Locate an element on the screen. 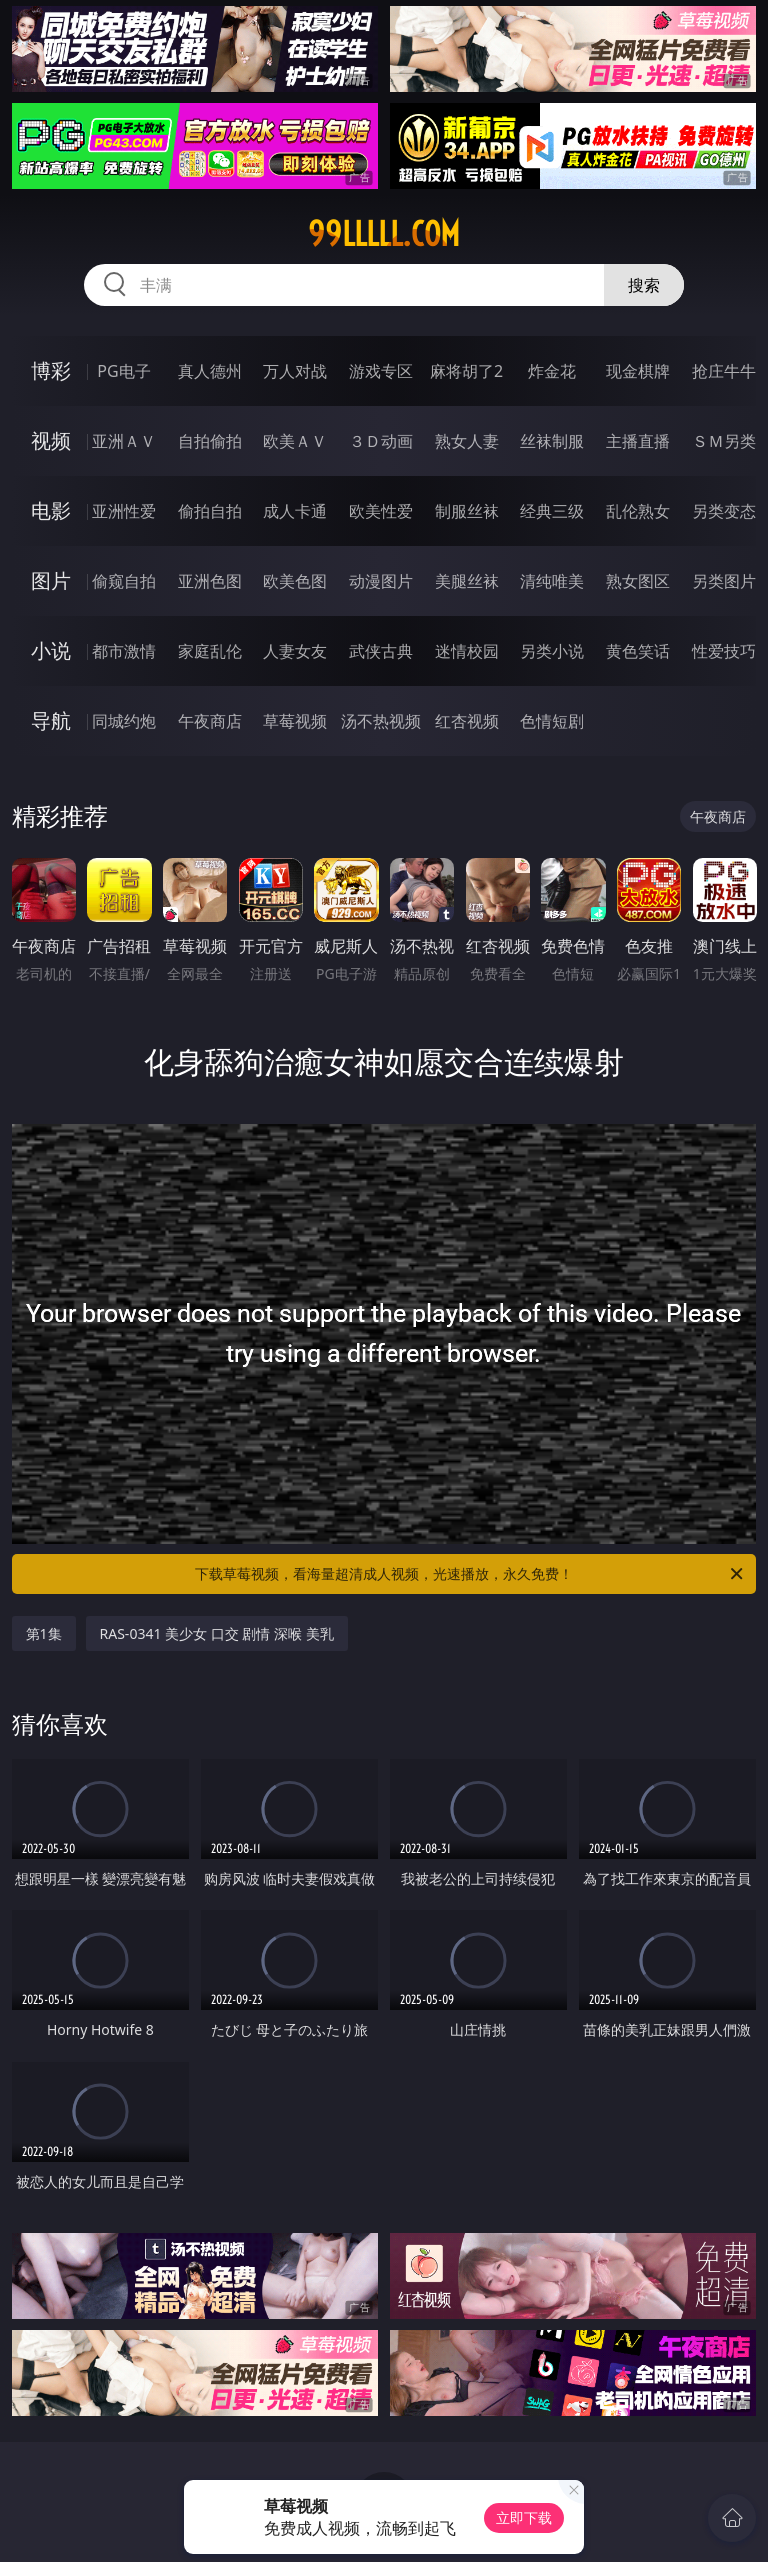 This screenshot has width=768, height=2562. 另类变态 is located at coordinates (724, 511).